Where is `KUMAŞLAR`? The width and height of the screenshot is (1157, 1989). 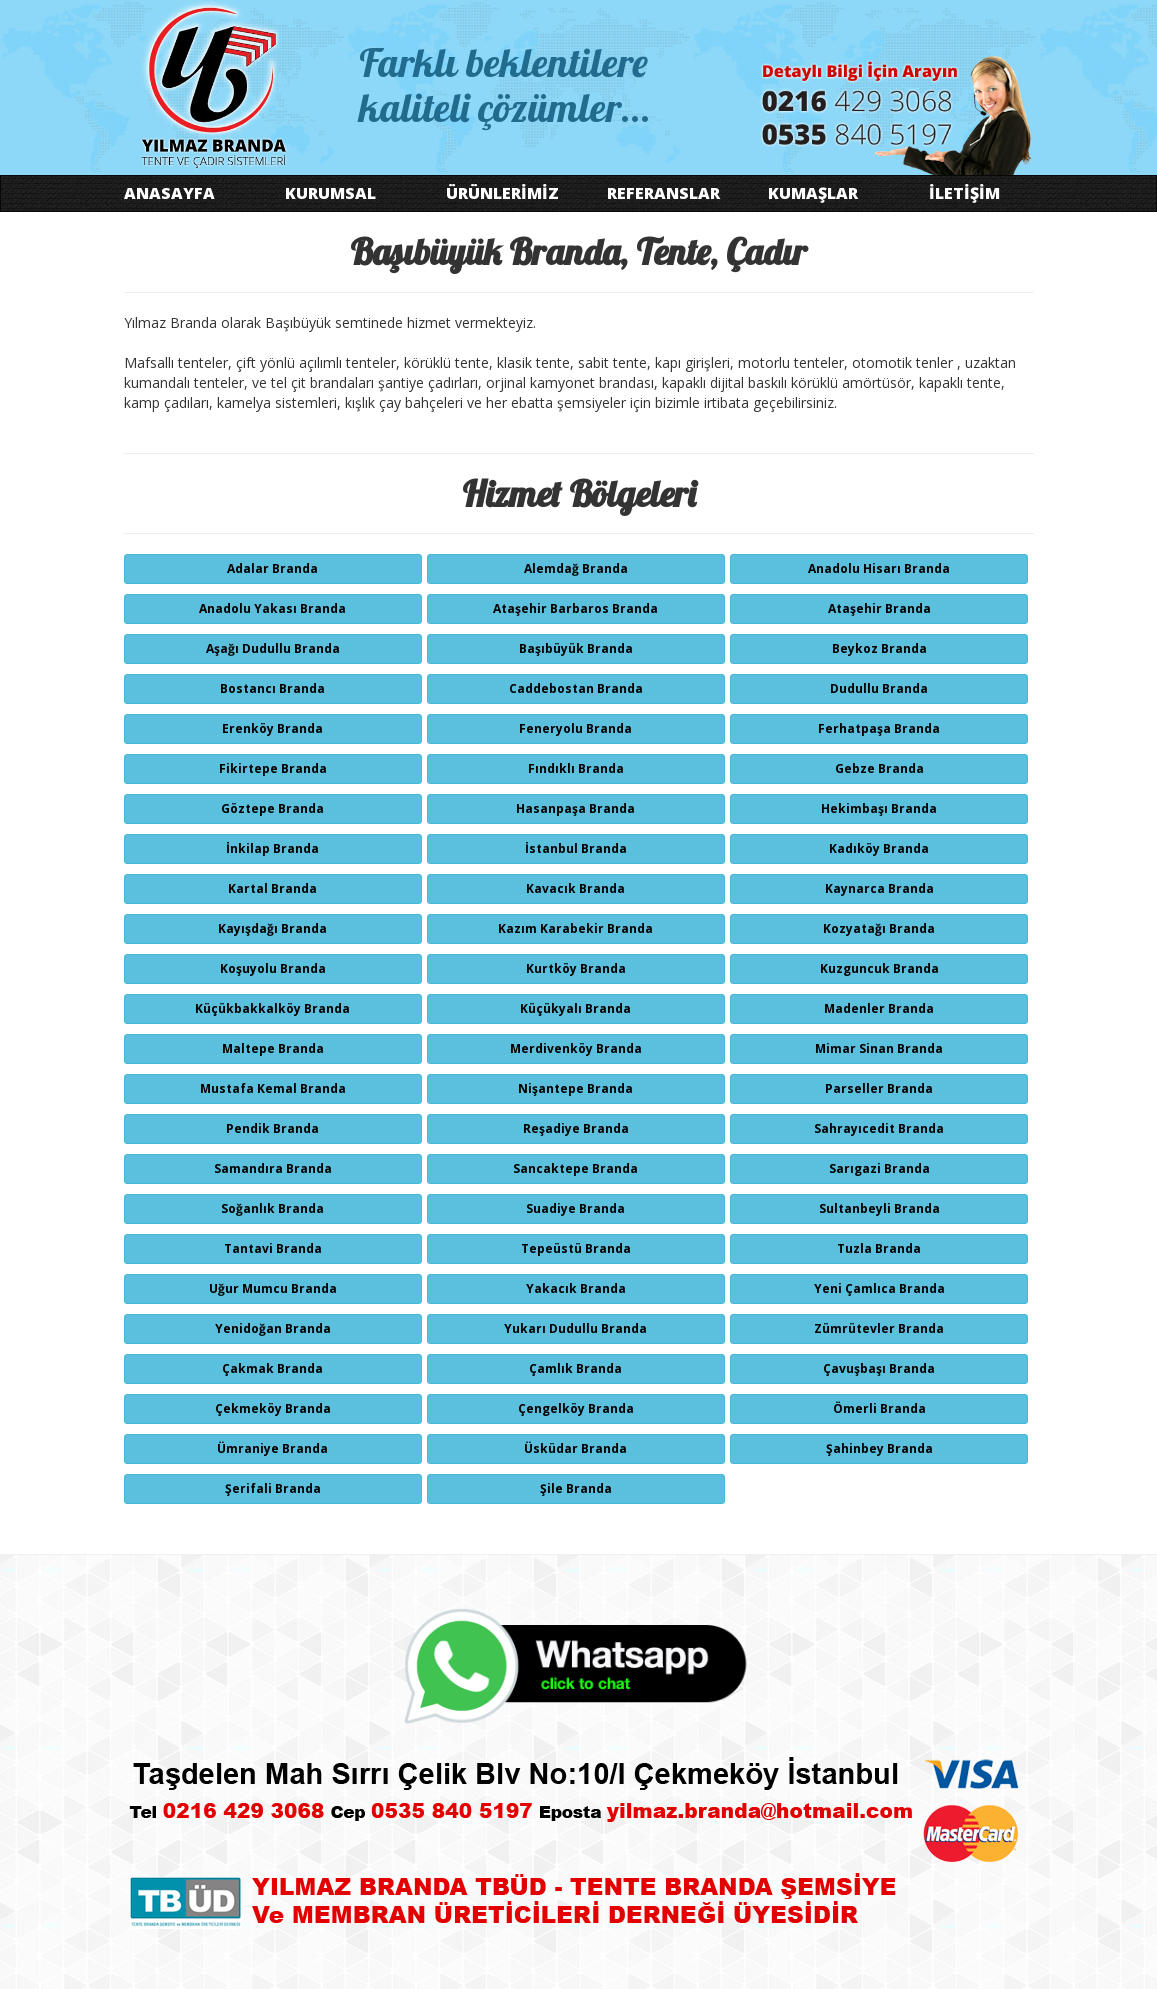
KUMAŞLAR is located at coordinates (813, 193).